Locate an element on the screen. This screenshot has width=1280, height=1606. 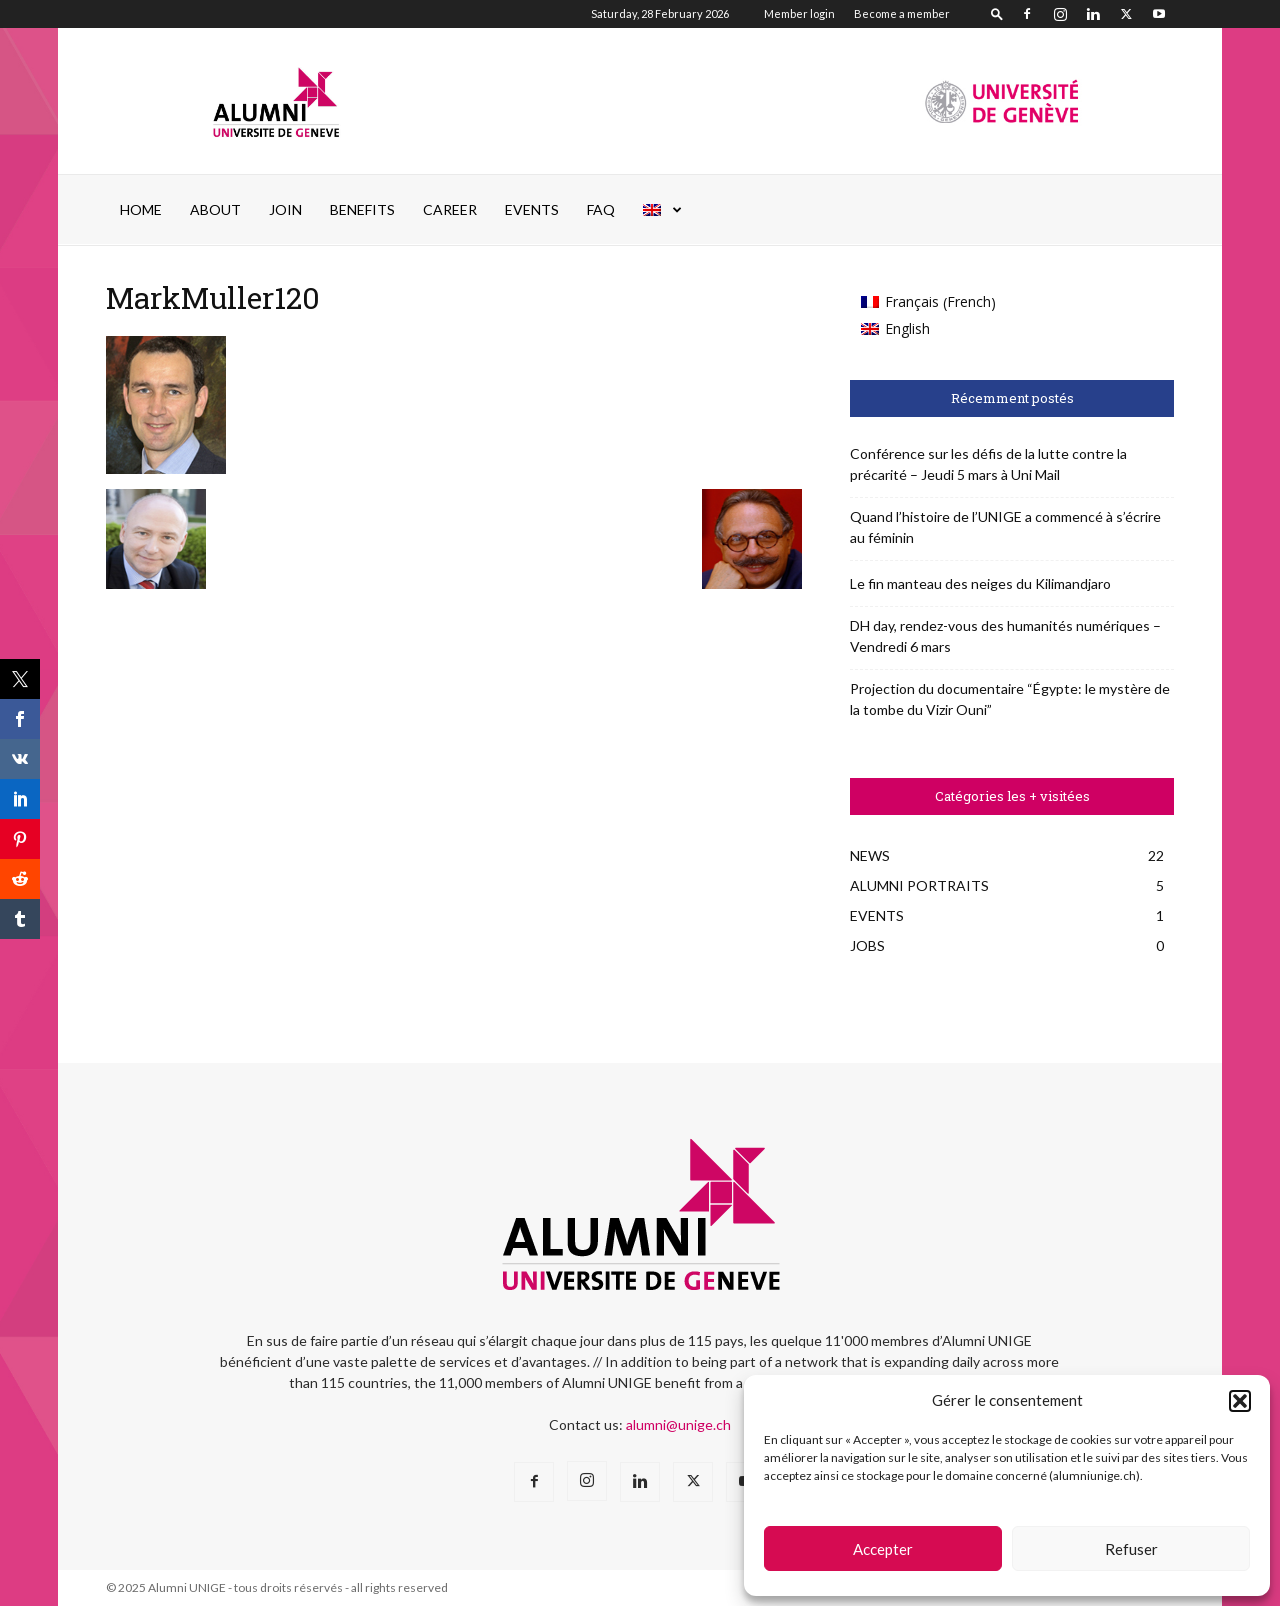
DH day, rendez-vous des humanités numériques – Vendredi 6 mars is located at coordinates (1005, 636).